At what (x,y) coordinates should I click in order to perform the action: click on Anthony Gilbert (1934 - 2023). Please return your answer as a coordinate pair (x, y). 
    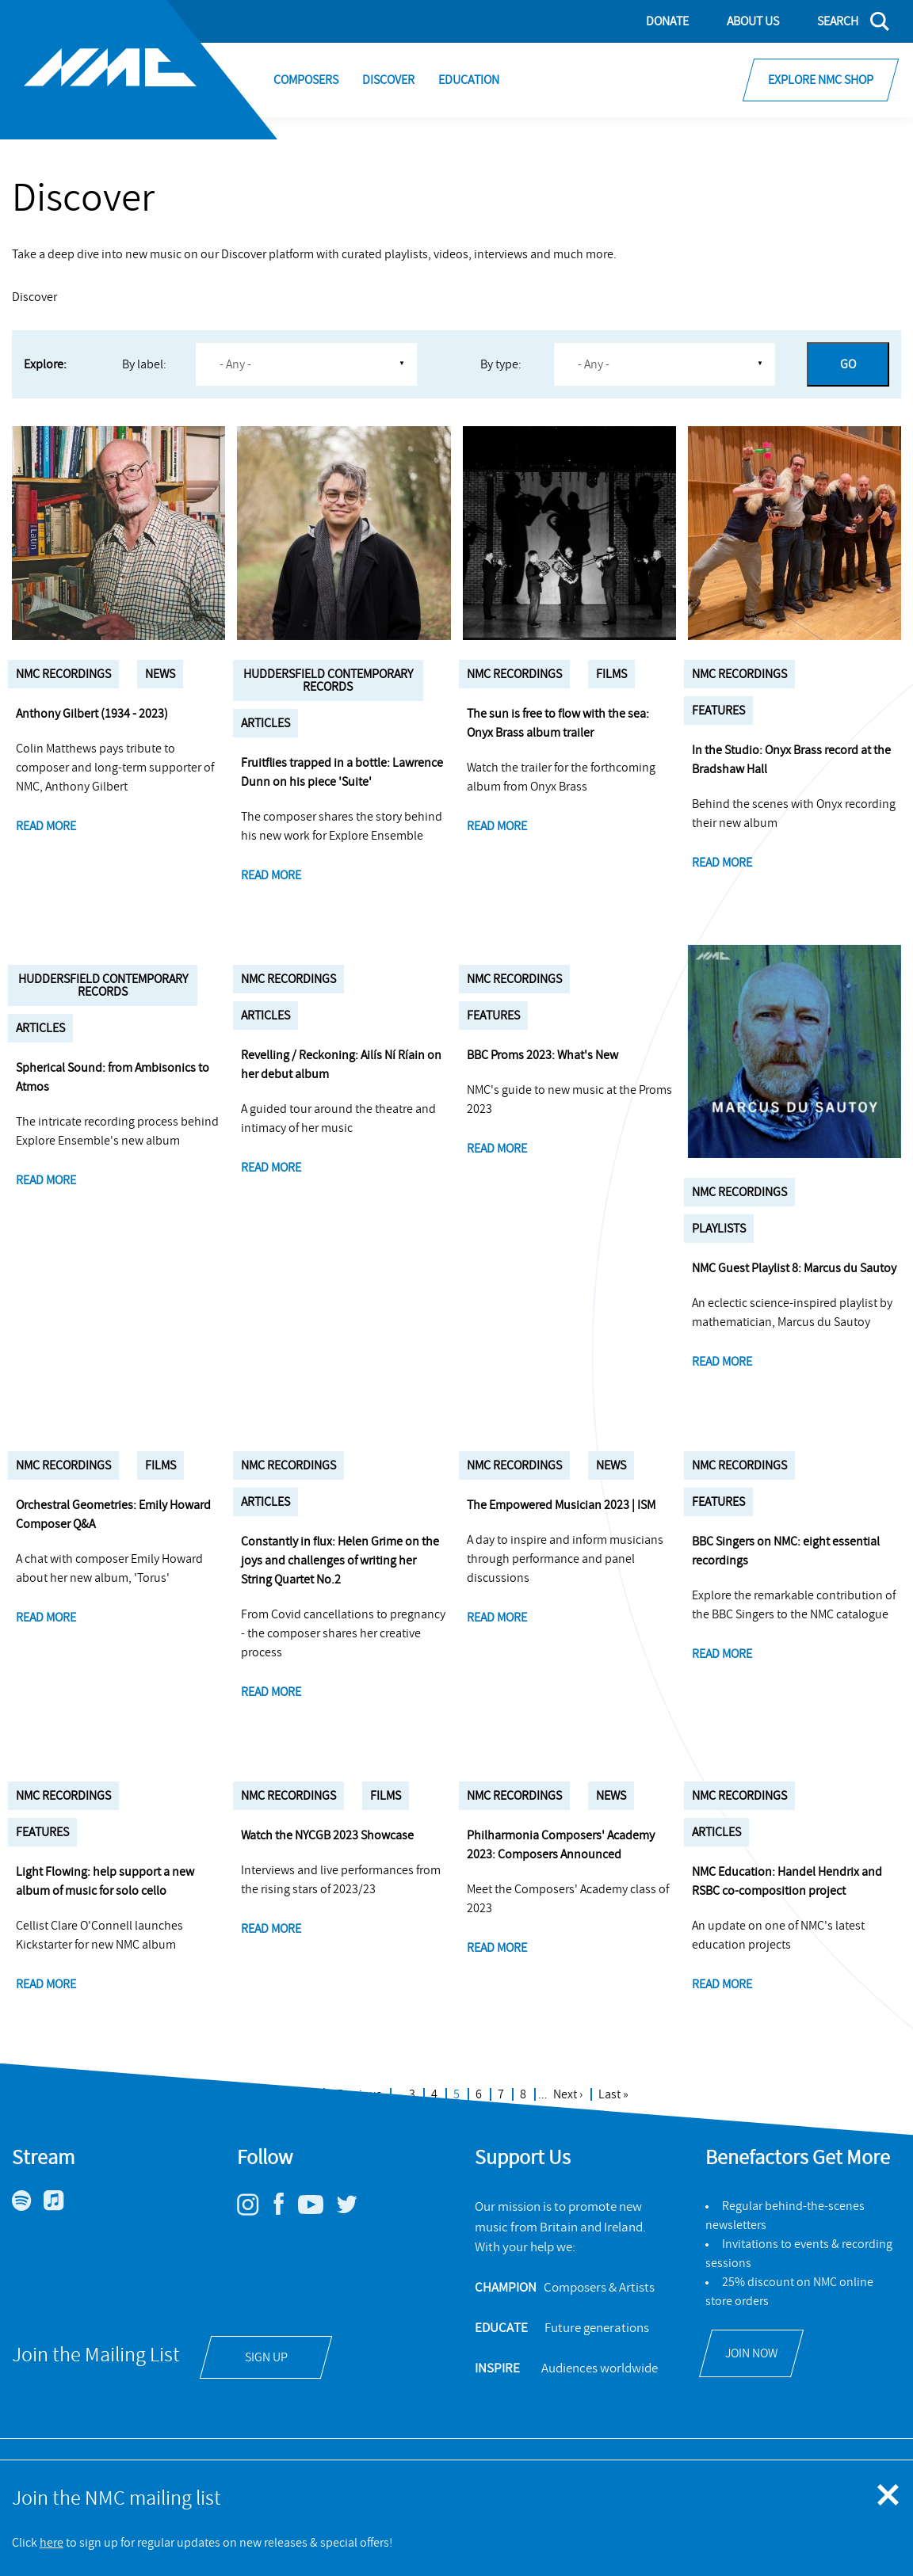
    Looking at the image, I should click on (92, 713).